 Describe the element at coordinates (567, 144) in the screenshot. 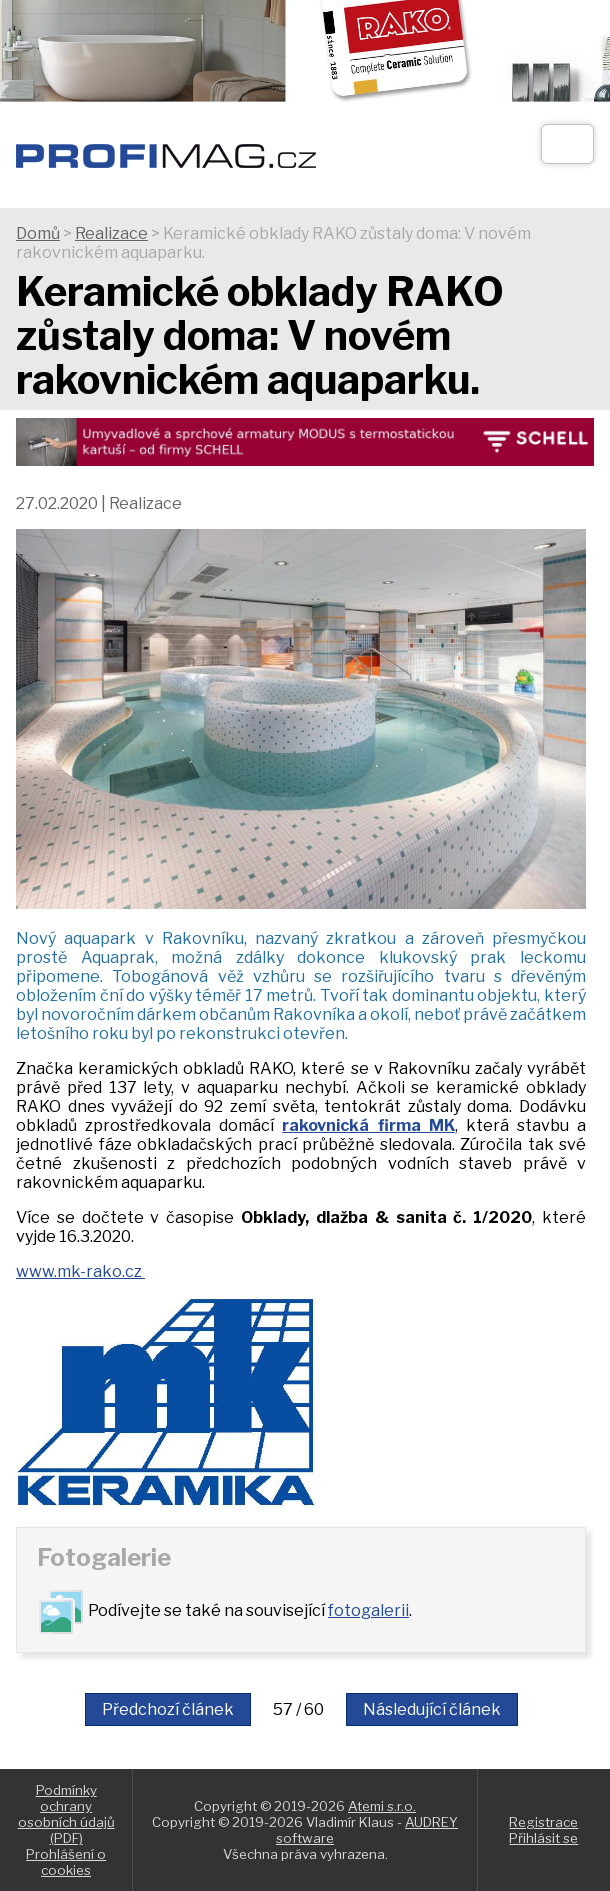

I see `[Otev��t]` at that location.